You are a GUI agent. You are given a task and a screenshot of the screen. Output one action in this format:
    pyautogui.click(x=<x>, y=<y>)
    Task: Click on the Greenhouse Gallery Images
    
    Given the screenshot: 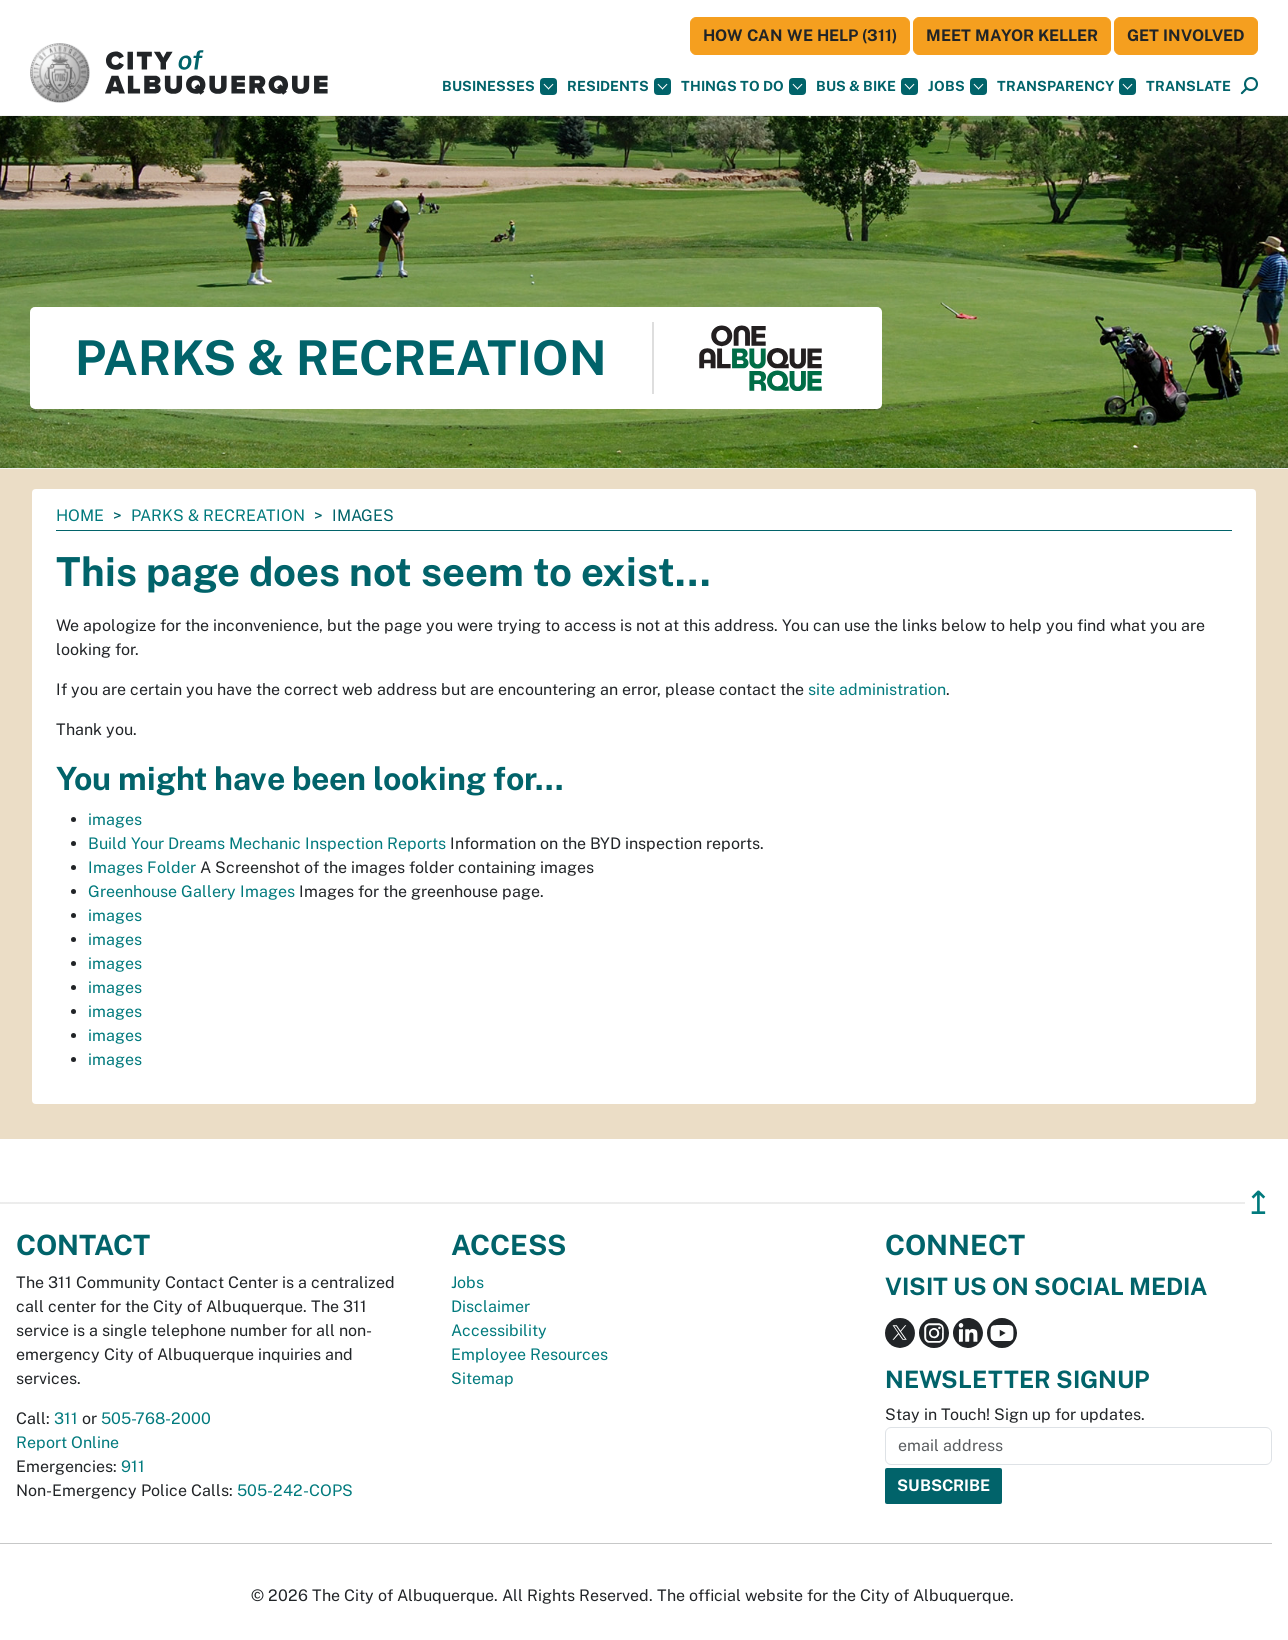 What is the action you would take?
    pyautogui.click(x=191, y=891)
    